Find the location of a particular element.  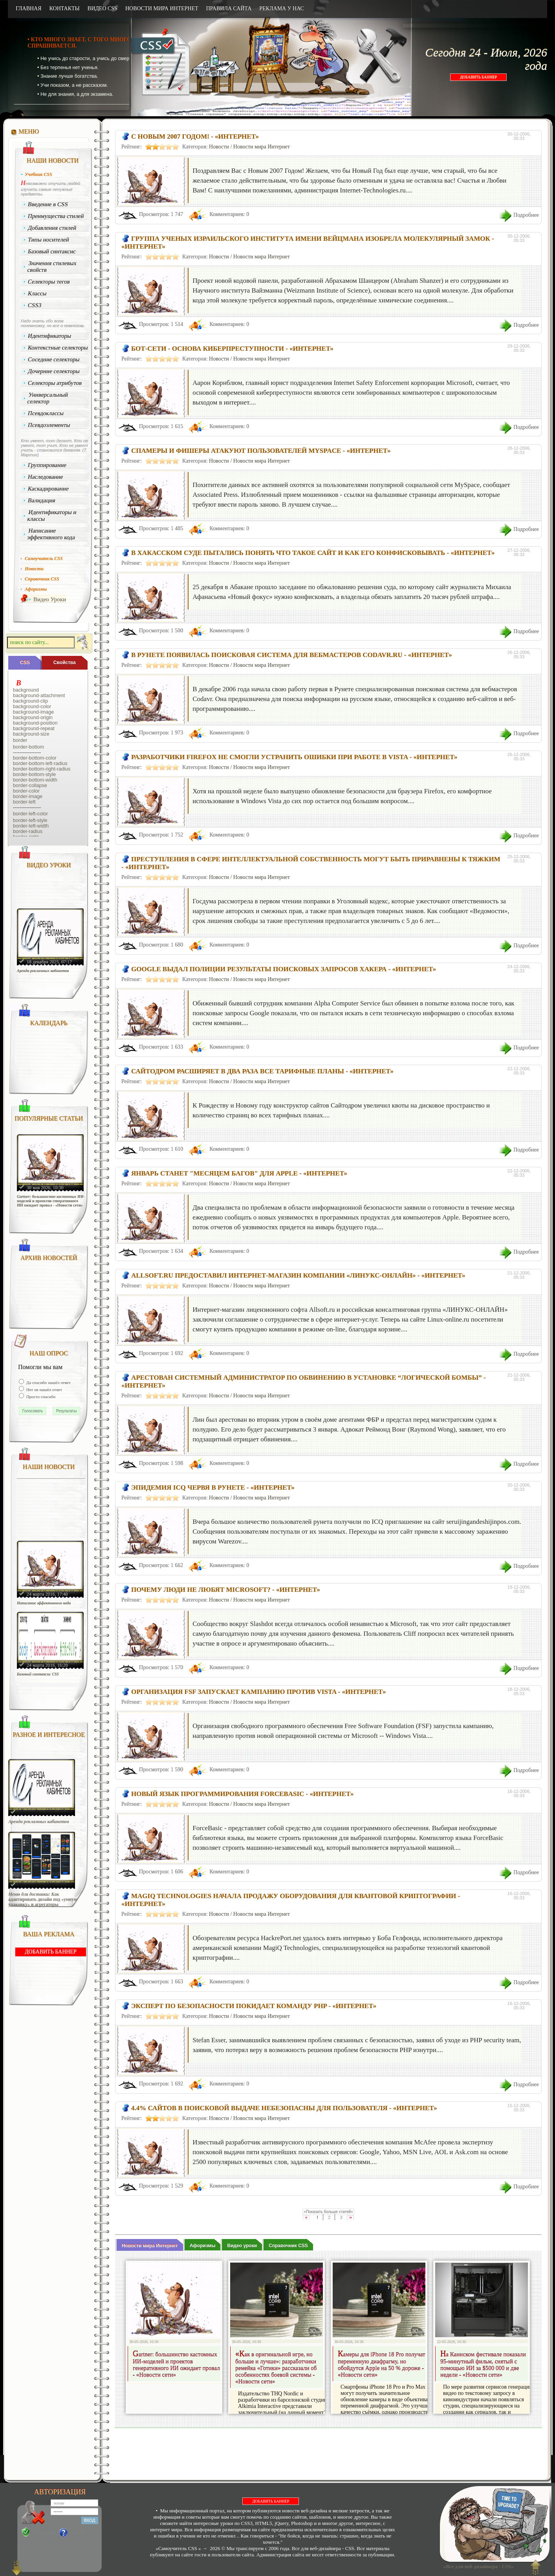

background-origin is located at coordinates (33, 717).